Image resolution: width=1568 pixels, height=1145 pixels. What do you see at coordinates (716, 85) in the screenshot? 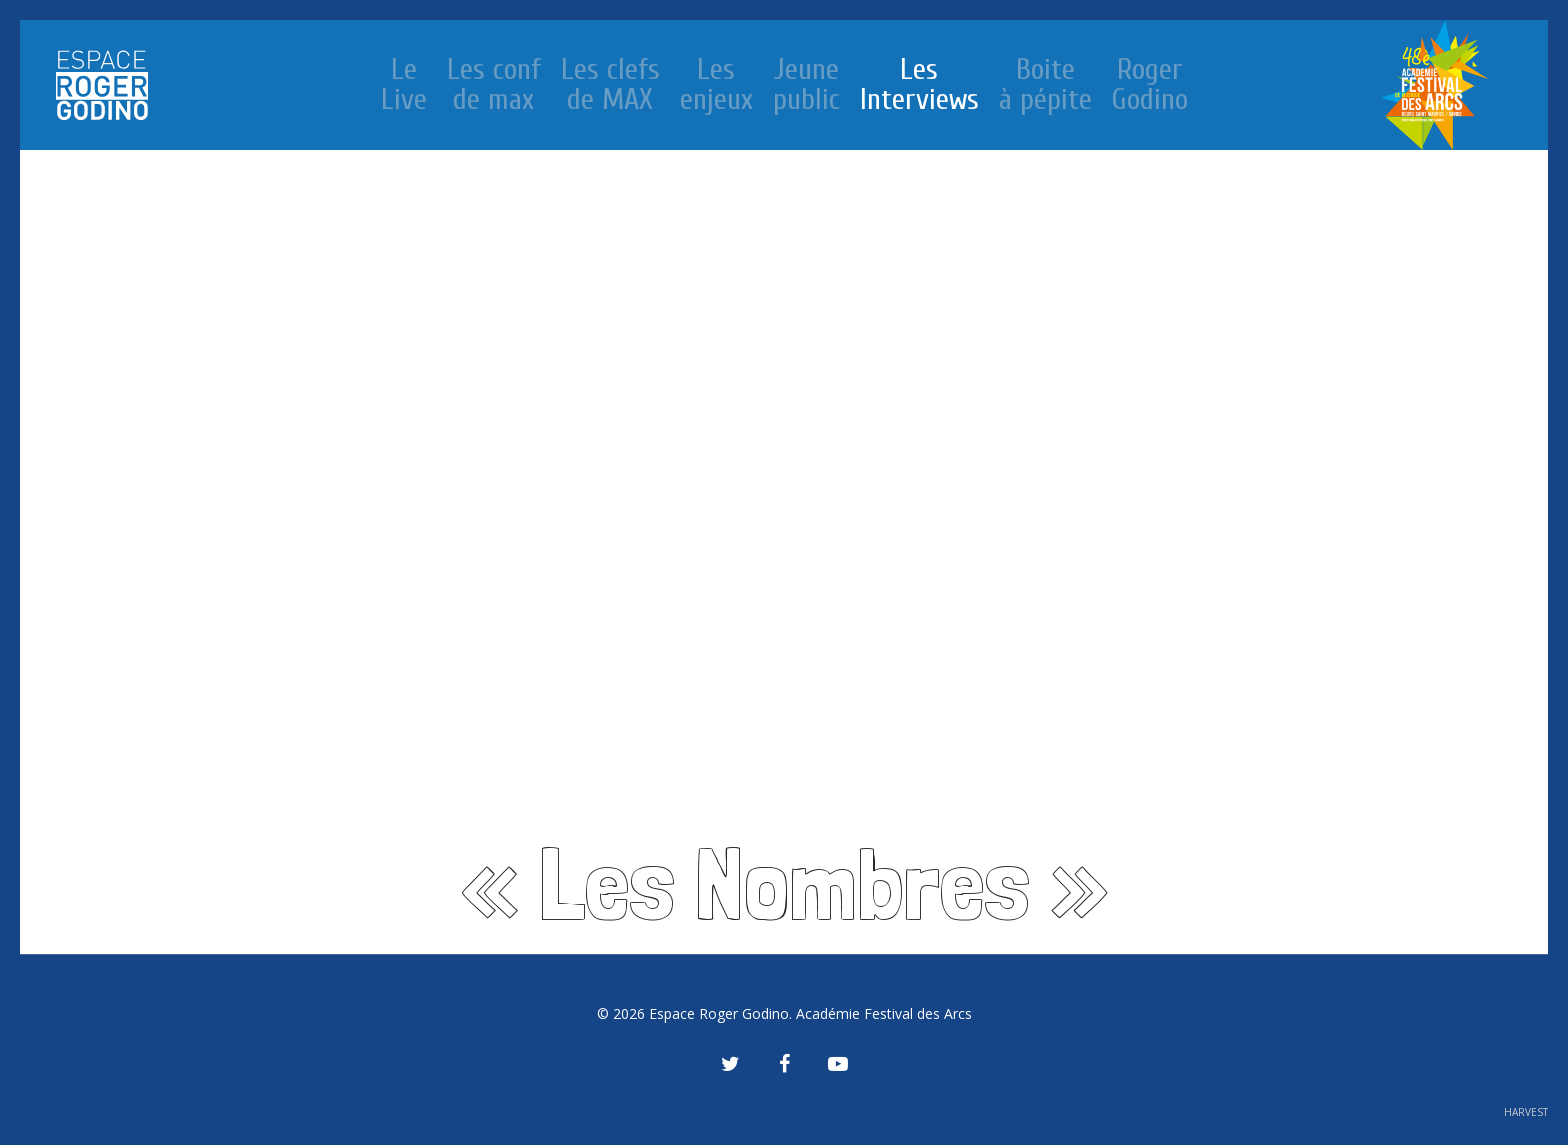
I see `Les enjeux` at bounding box center [716, 85].